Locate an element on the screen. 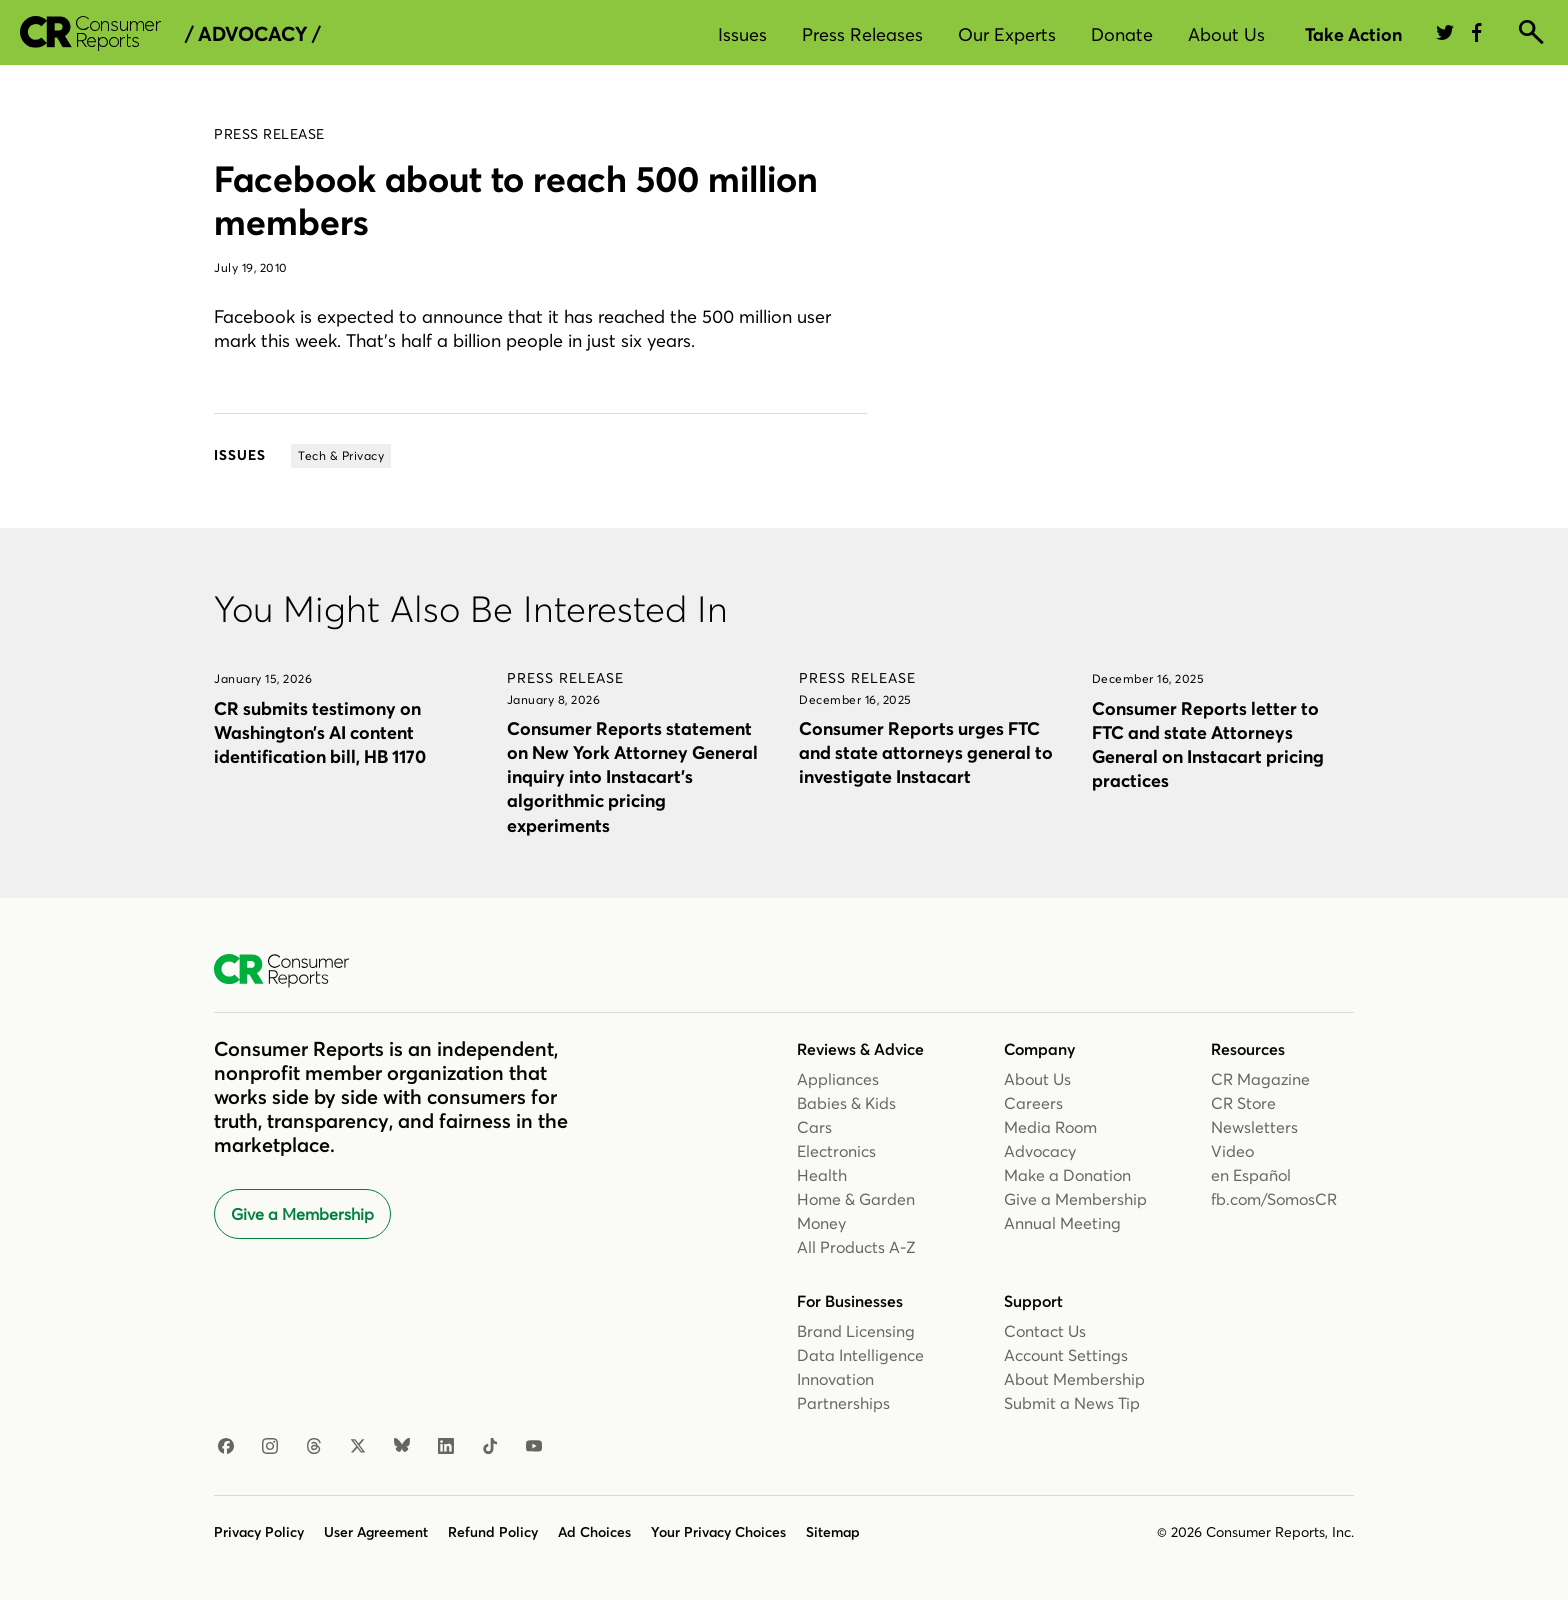 The image size is (1568, 1600). About Membership is located at coordinates (1074, 1379).